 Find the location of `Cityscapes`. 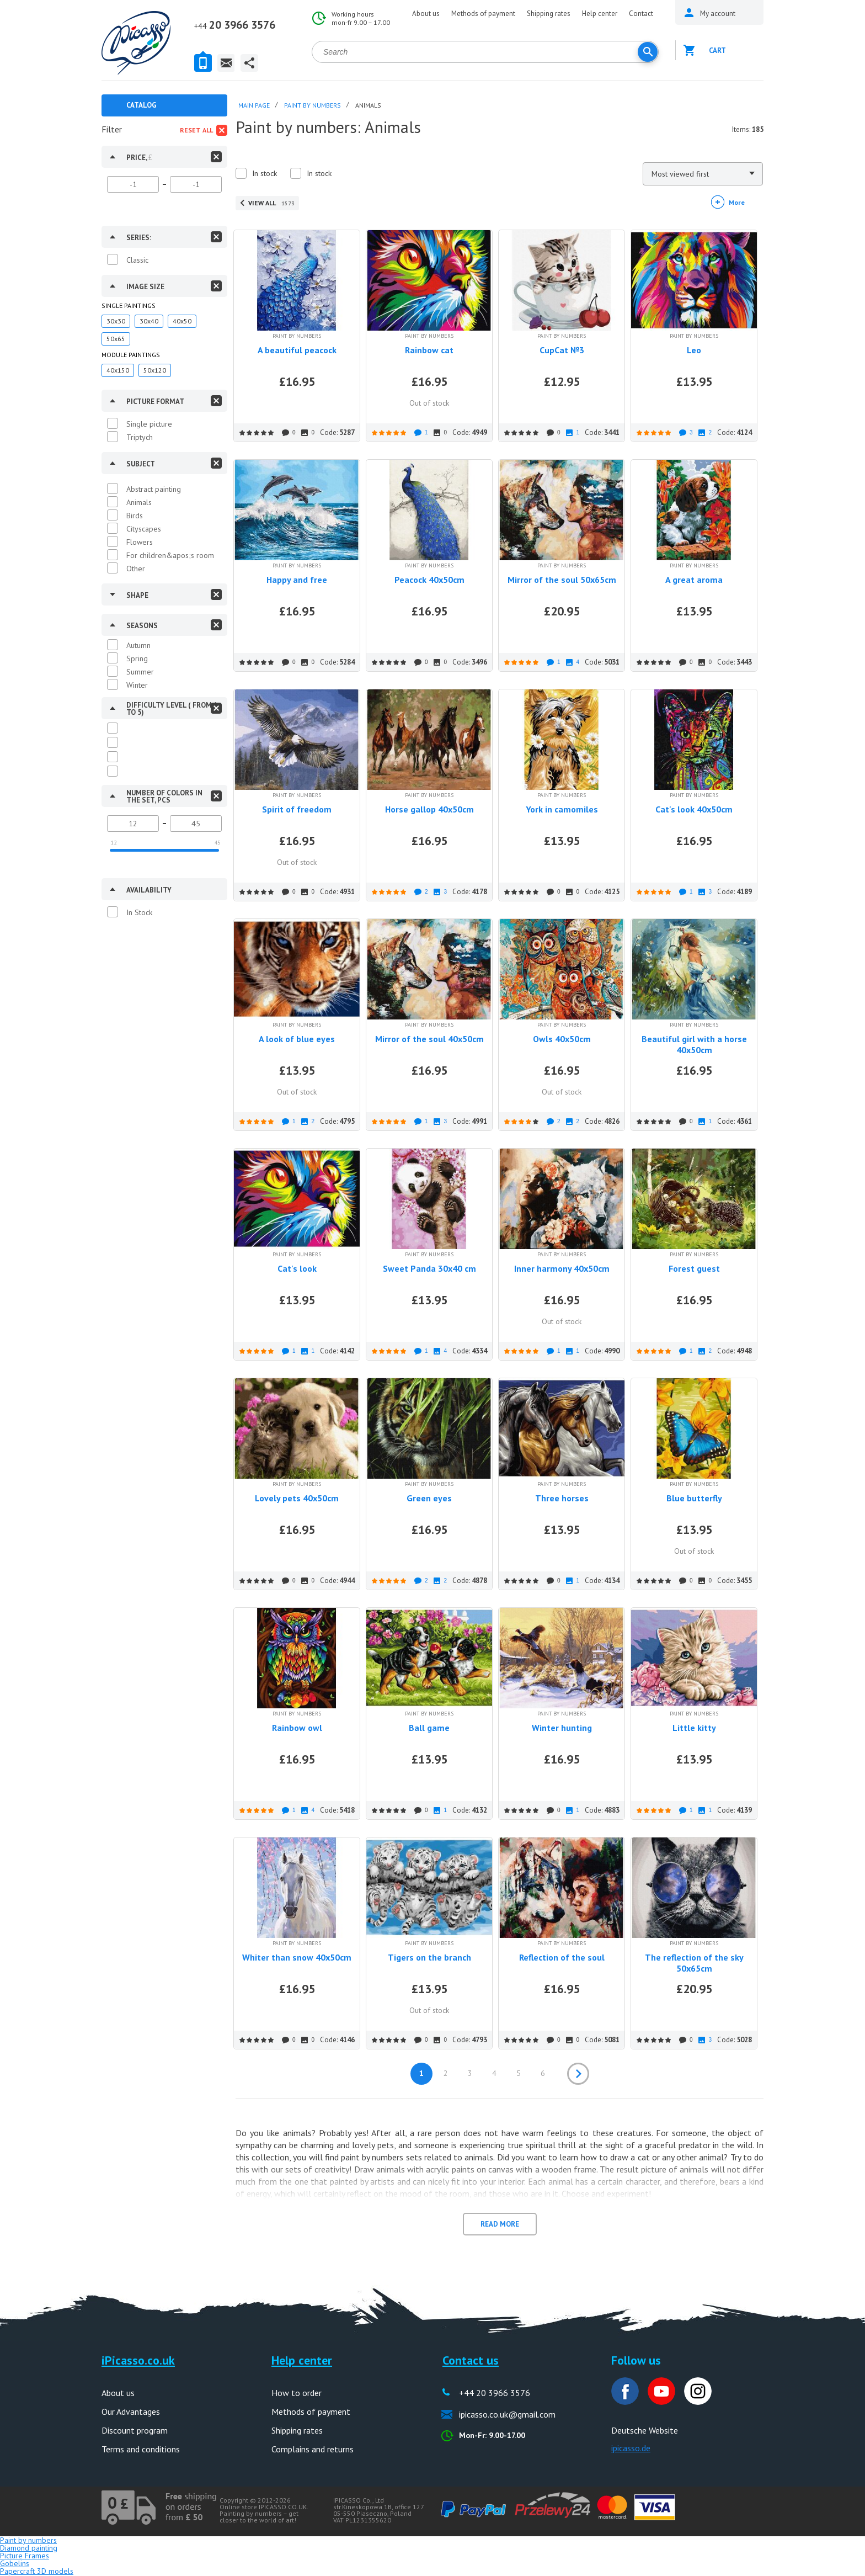

Cityscapes is located at coordinates (143, 529).